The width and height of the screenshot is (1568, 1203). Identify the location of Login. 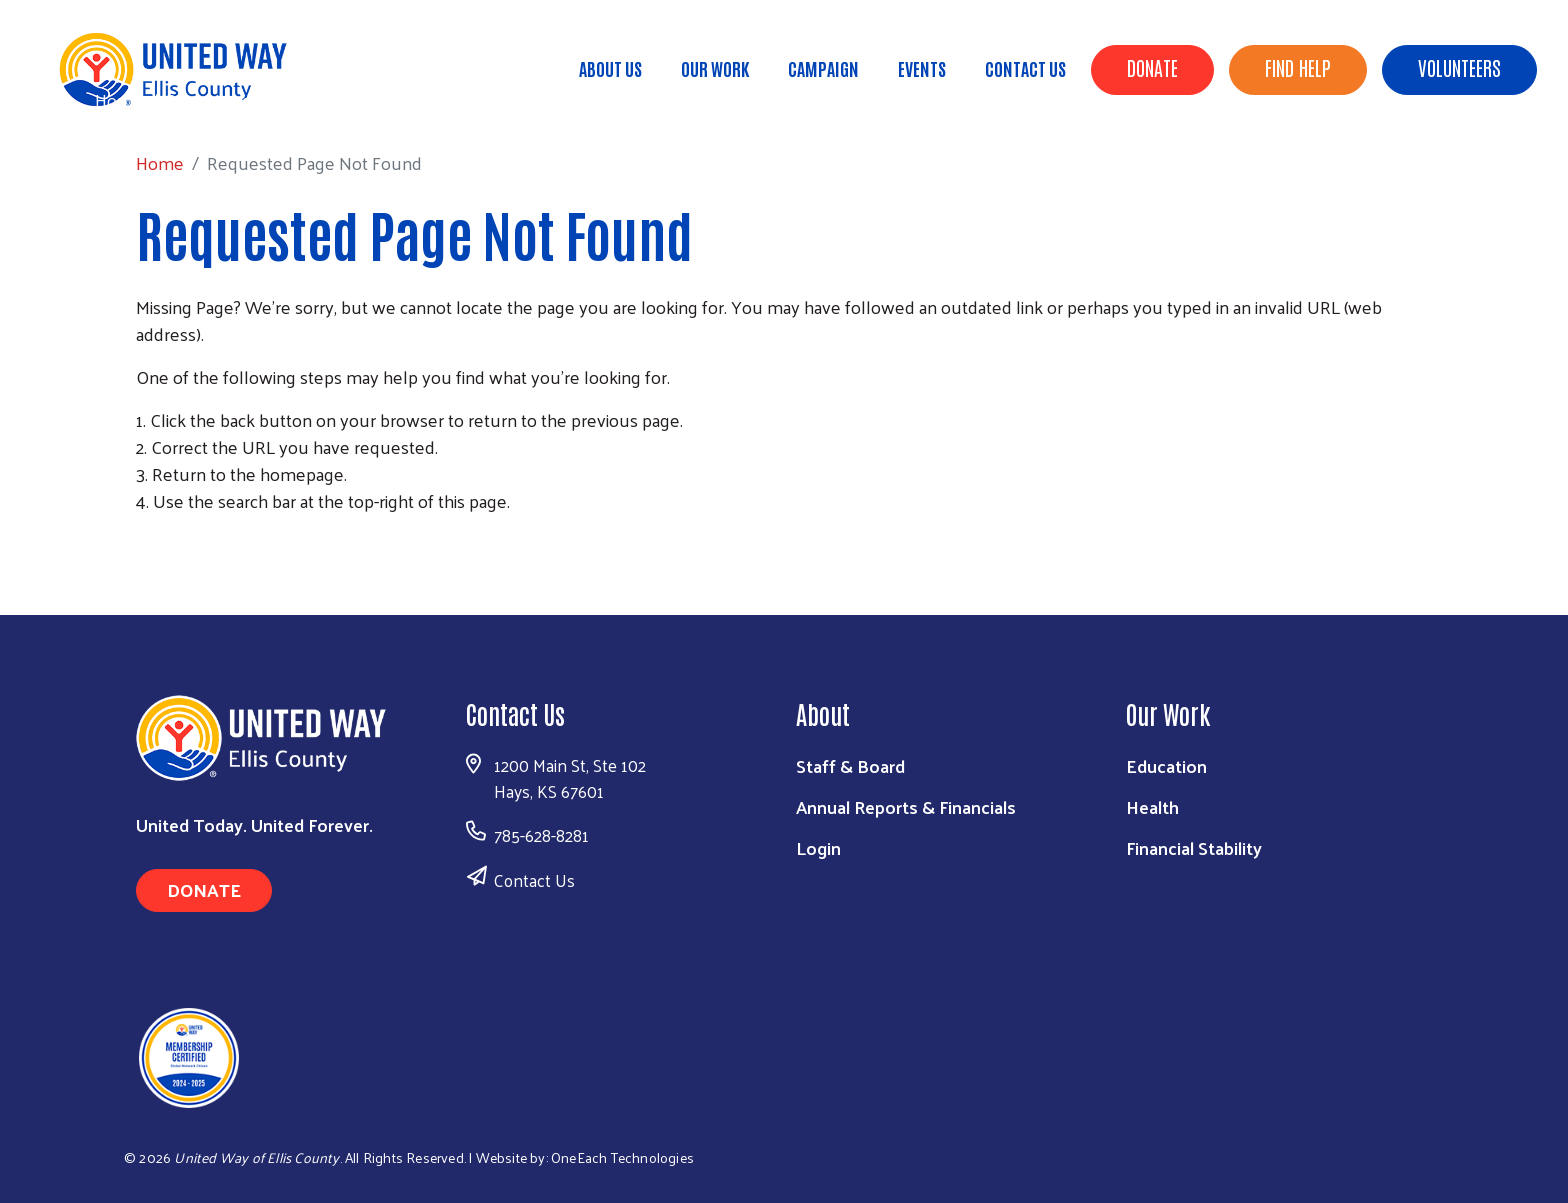
(818, 847).